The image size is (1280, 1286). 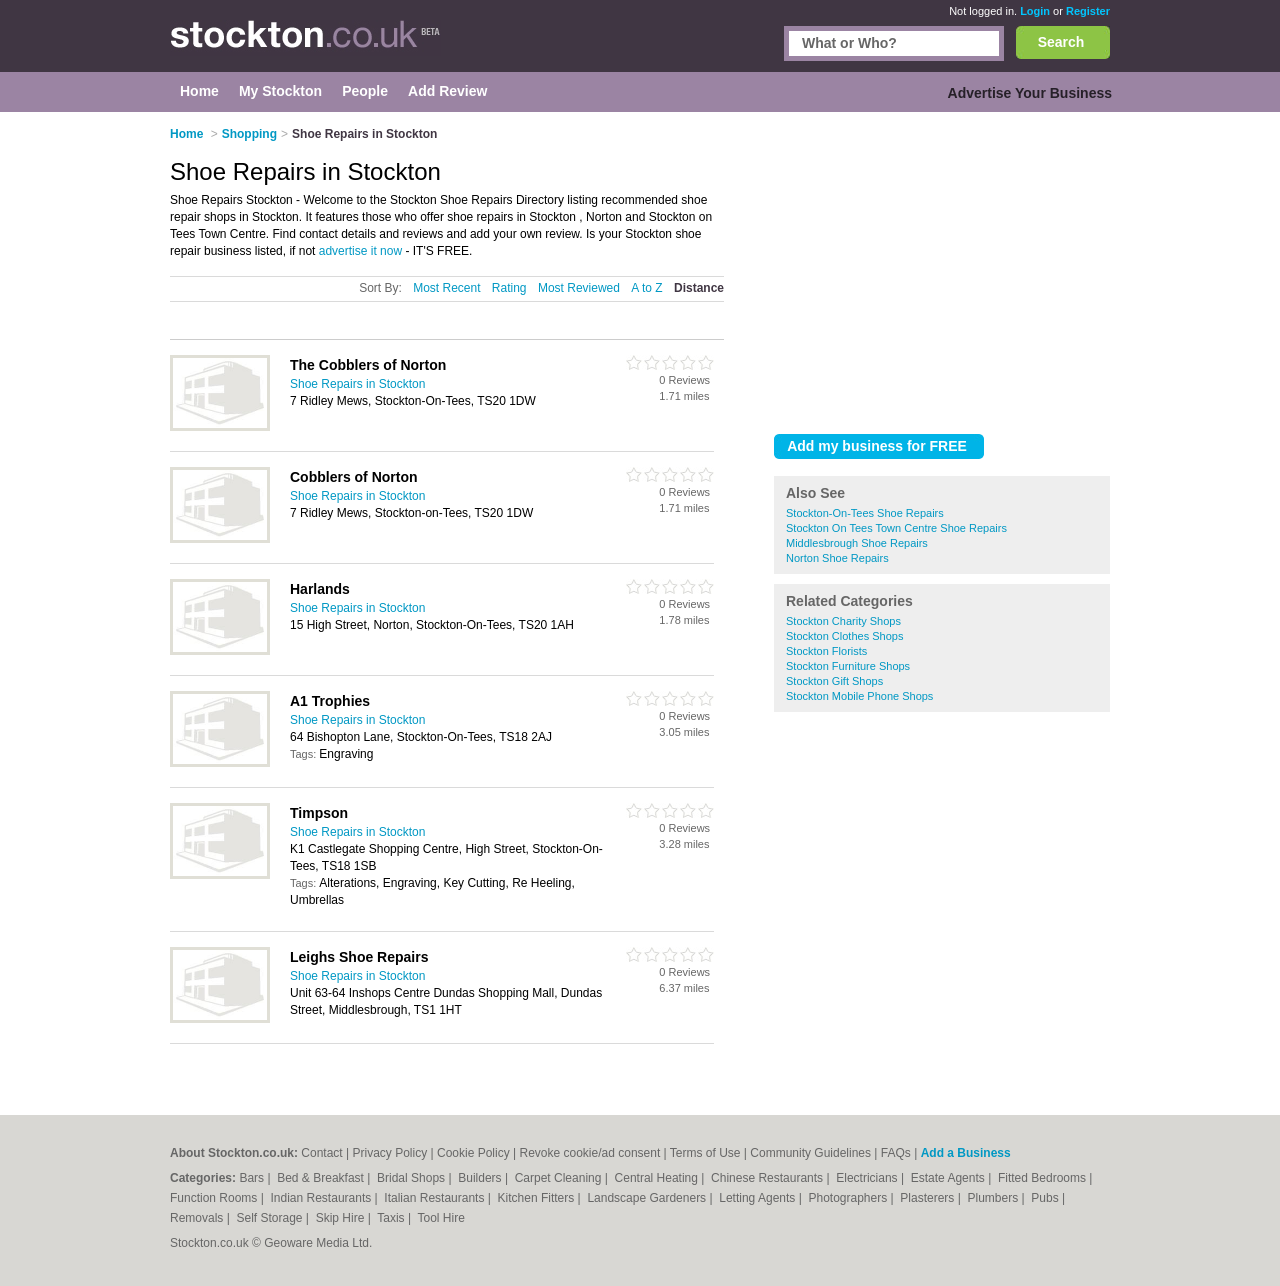 I want to click on Bars, so click(x=253, y=1178).